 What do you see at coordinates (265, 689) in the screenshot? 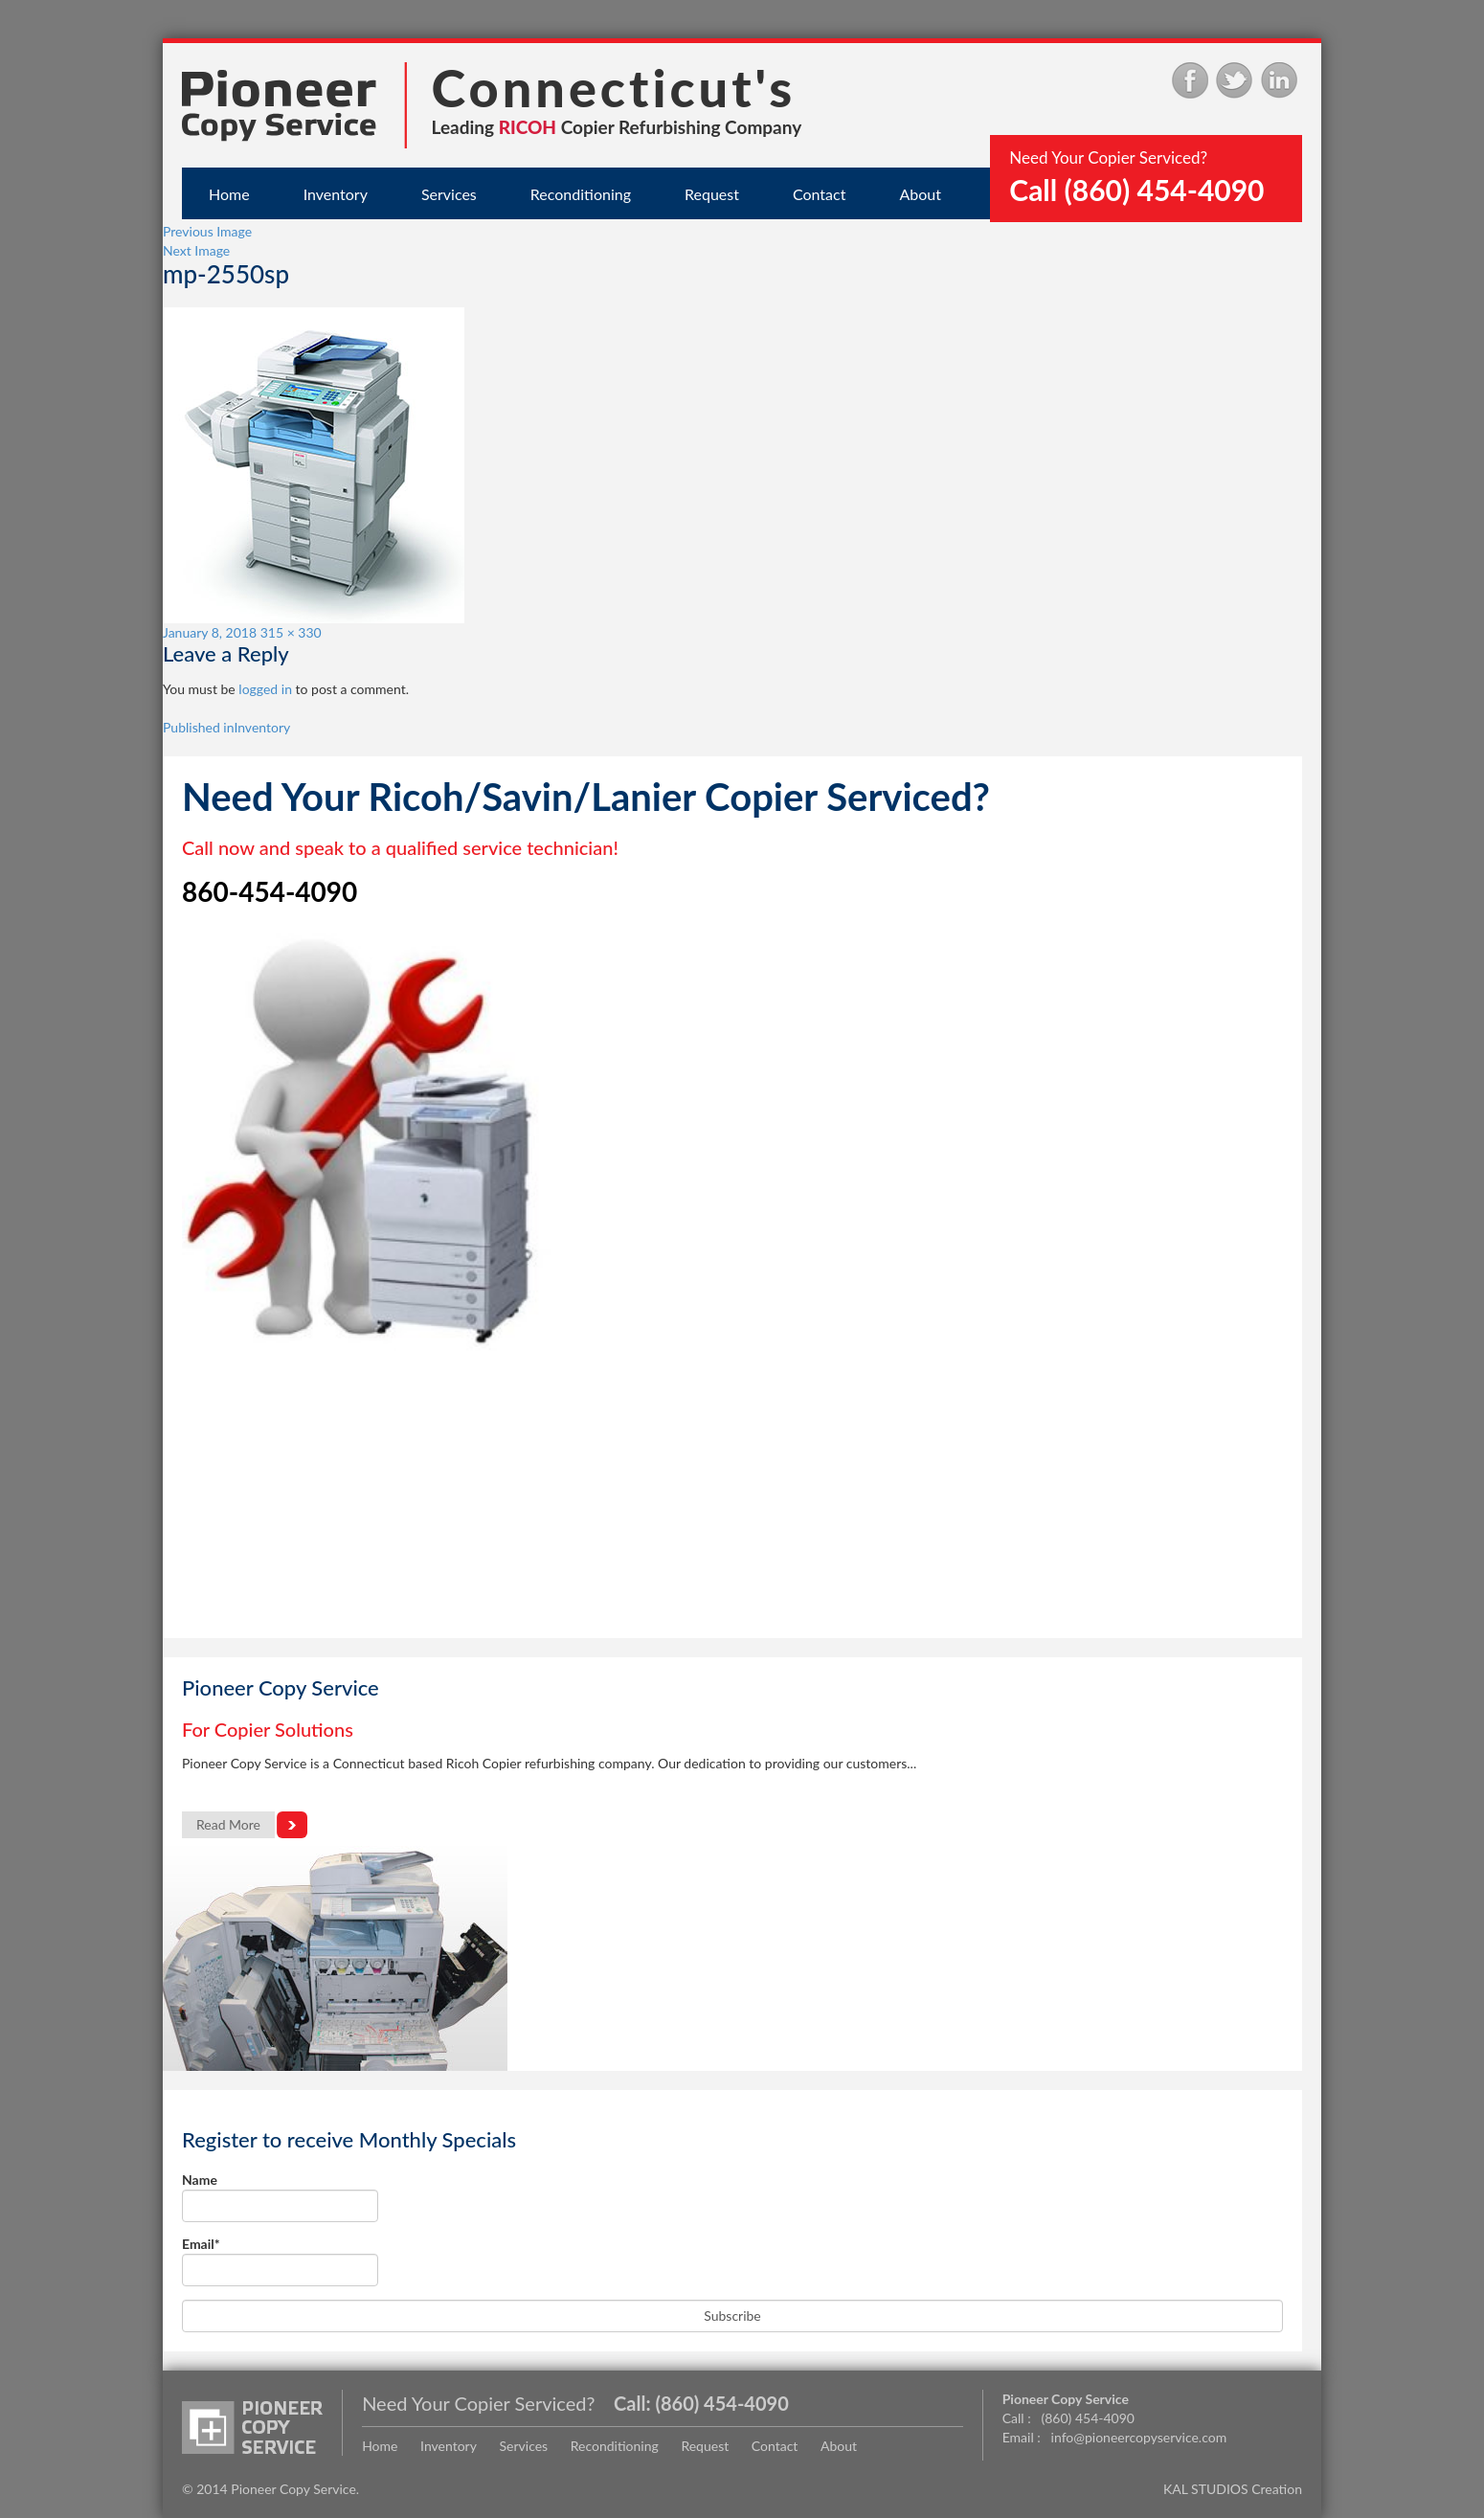
I see `logged in` at bounding box center [265, 689].